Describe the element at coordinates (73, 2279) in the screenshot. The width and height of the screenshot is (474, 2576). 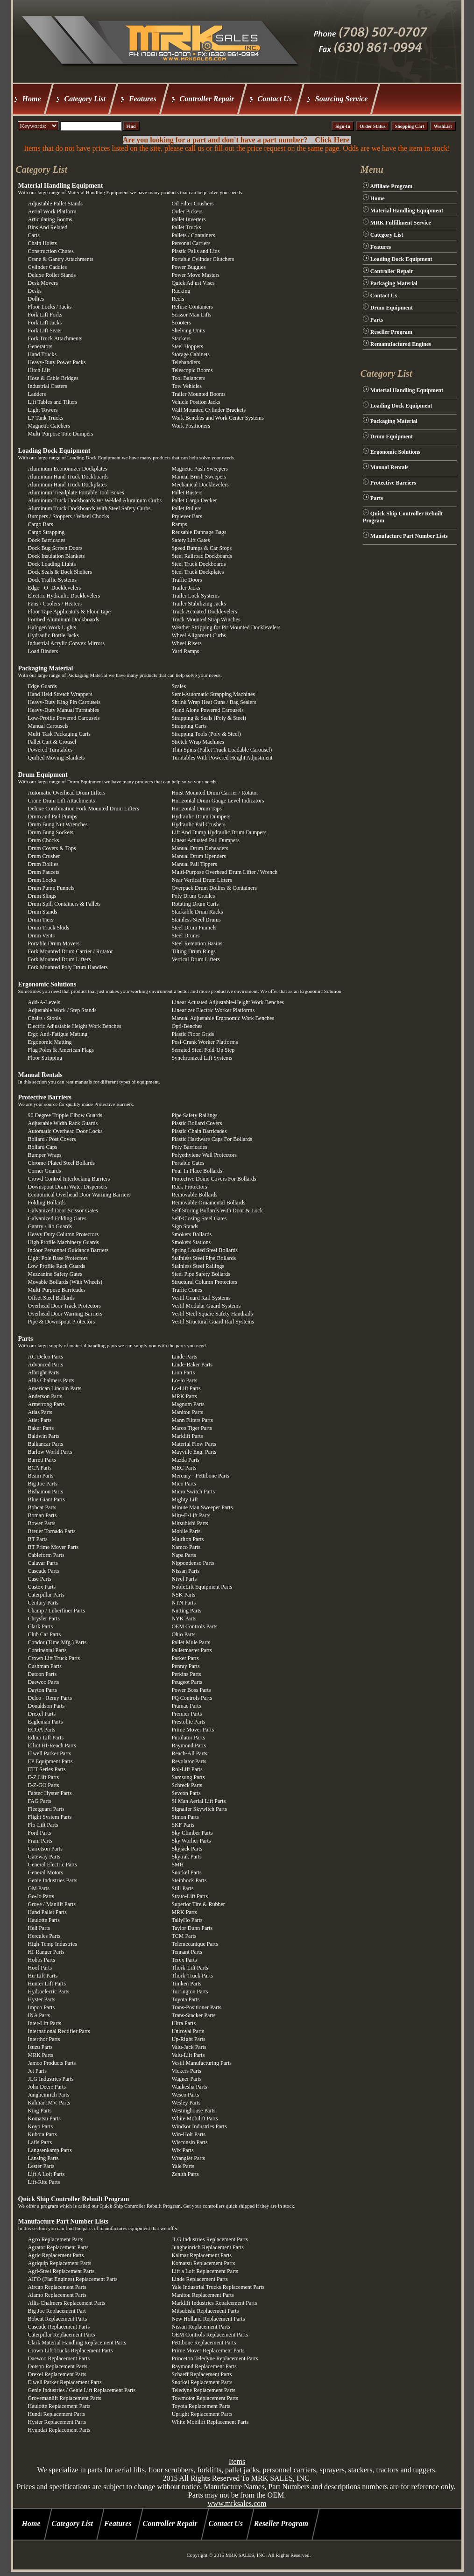
I see `AIFO (Fiat Engines) Replacement Parts` at that location.